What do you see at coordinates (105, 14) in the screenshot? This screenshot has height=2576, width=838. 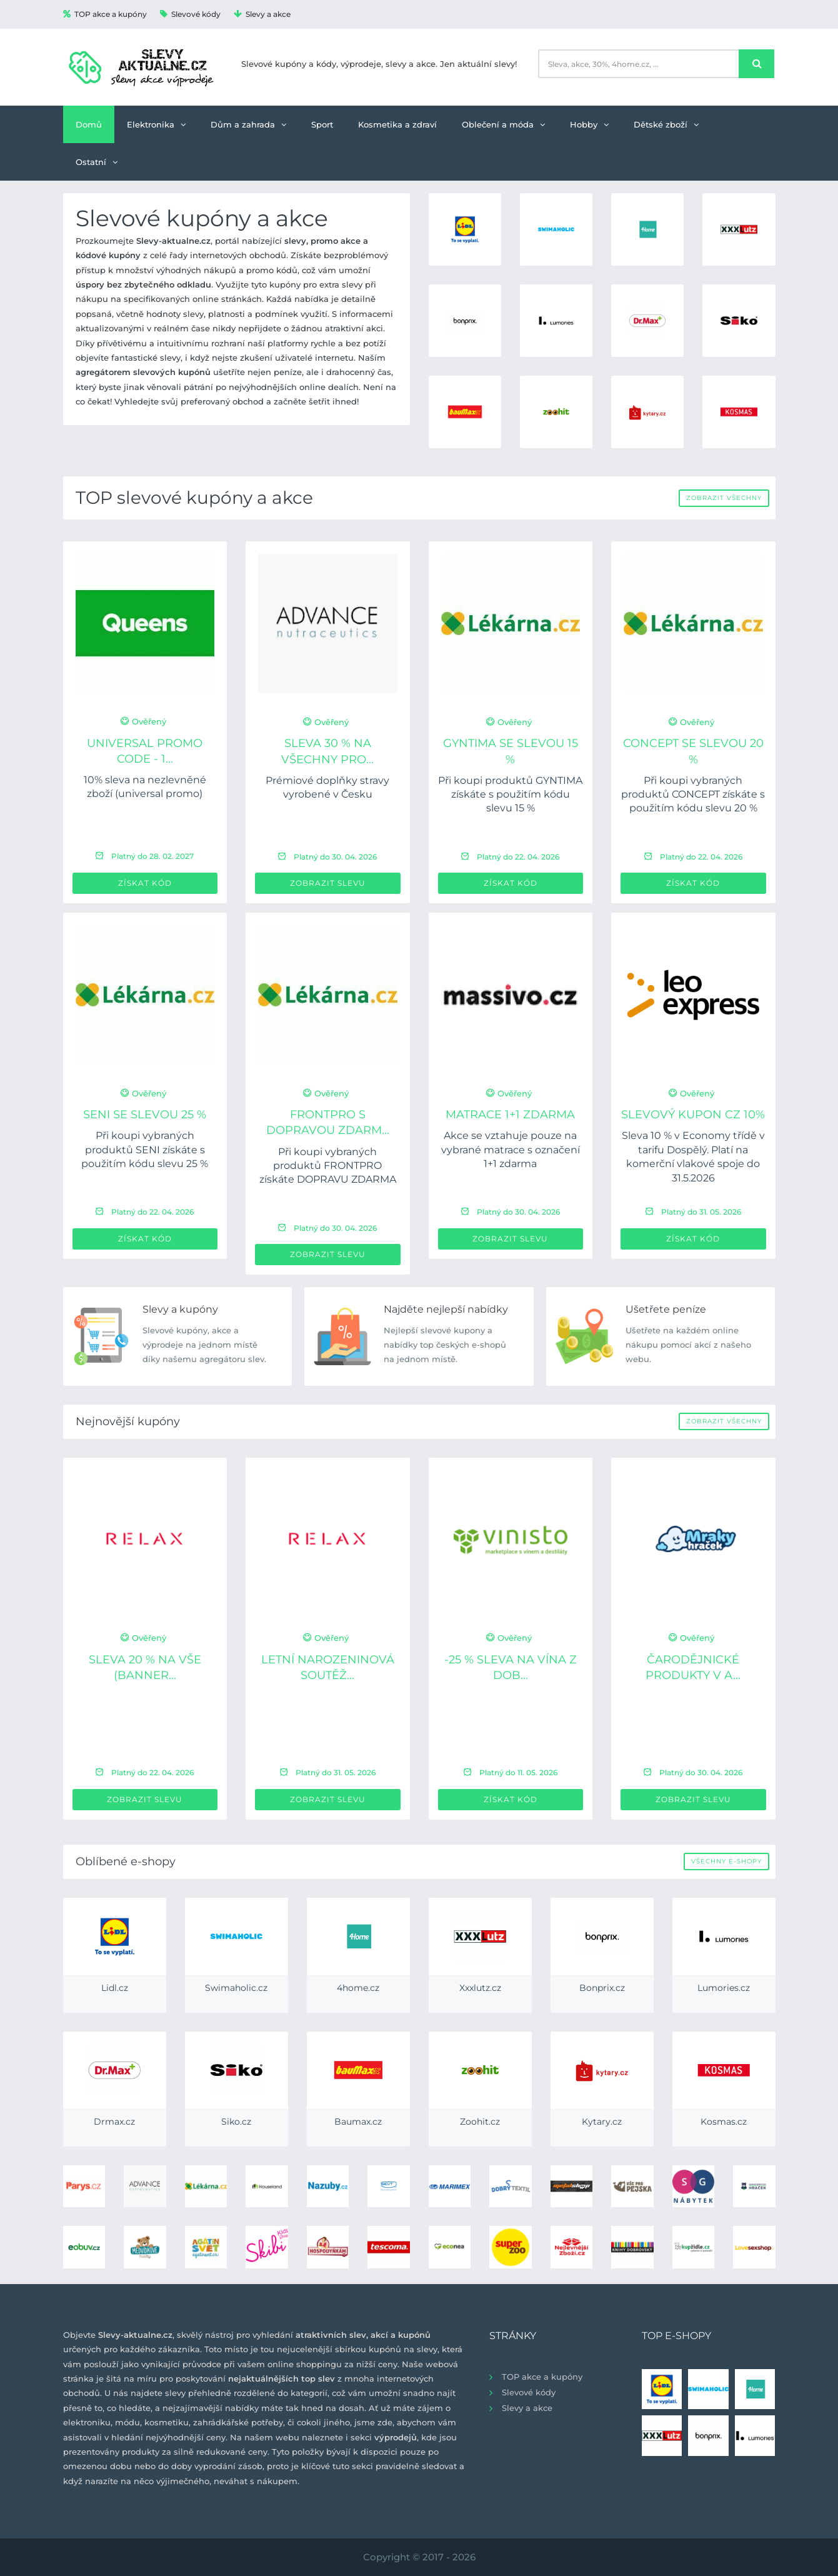 I see `TOP akce a kupóny` at bounding box center [105, 14].